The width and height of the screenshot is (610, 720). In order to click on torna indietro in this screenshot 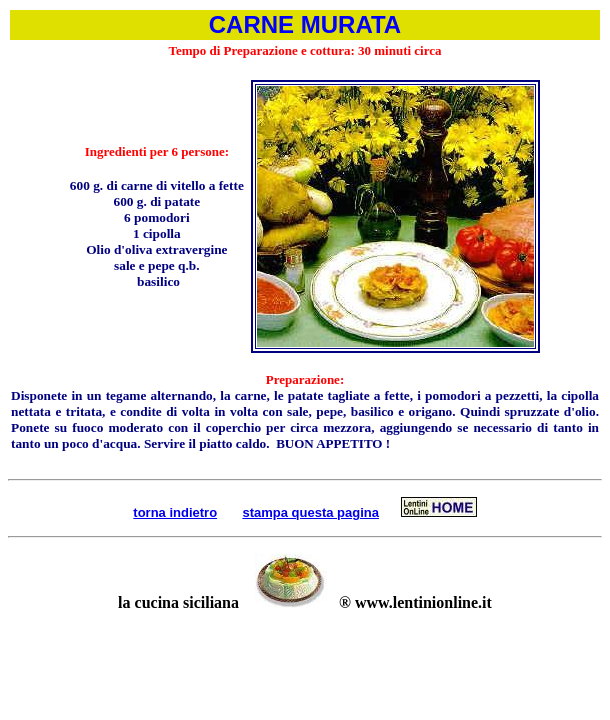, I will do `click(175, 512)`.